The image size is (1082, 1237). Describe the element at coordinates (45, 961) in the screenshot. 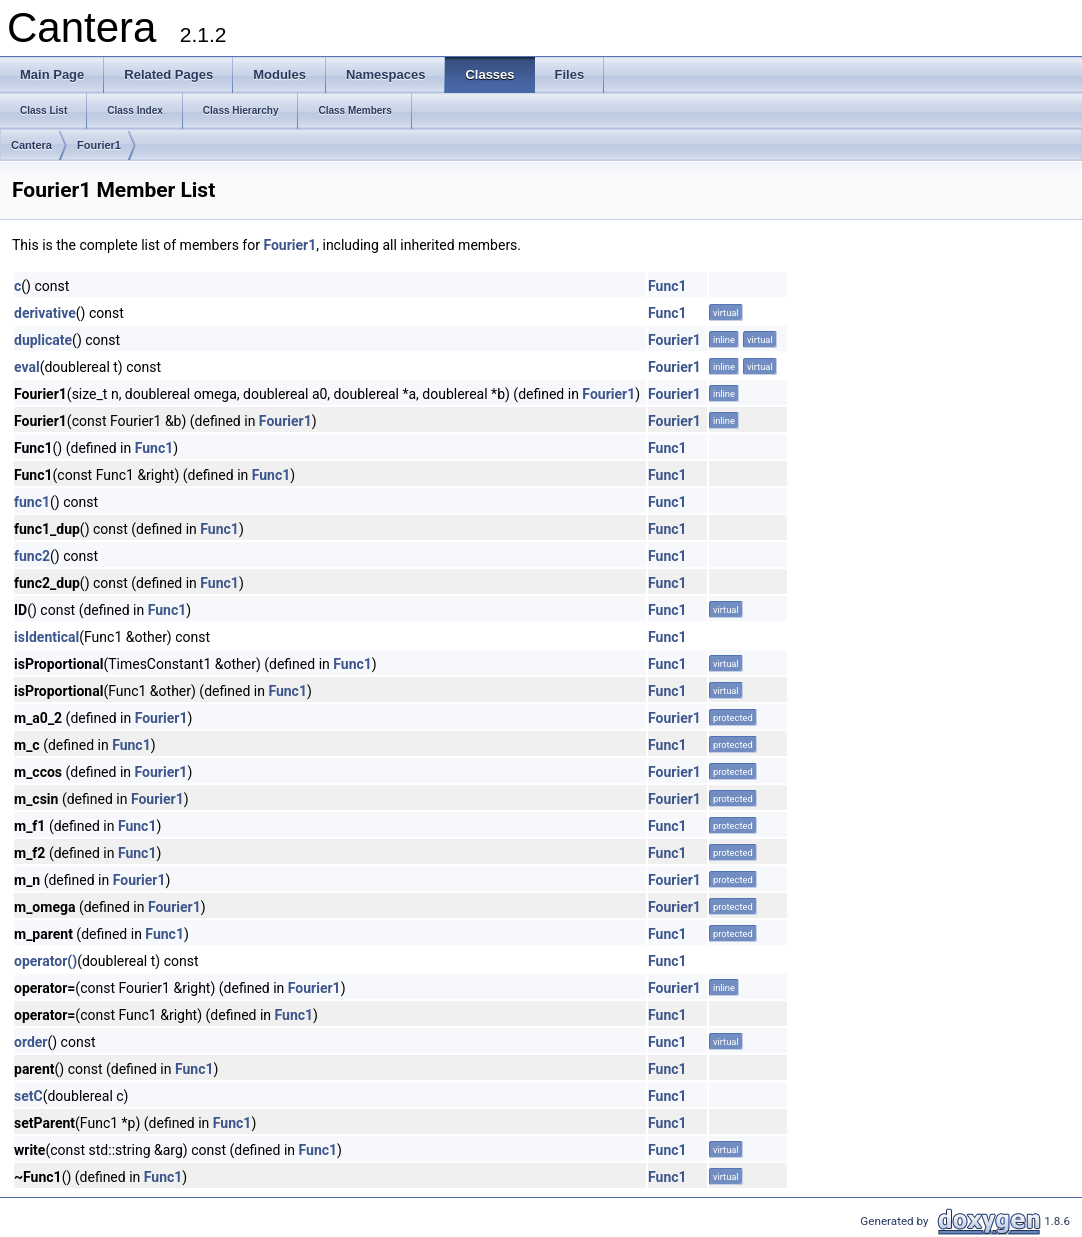

I see `operator()` at that location.